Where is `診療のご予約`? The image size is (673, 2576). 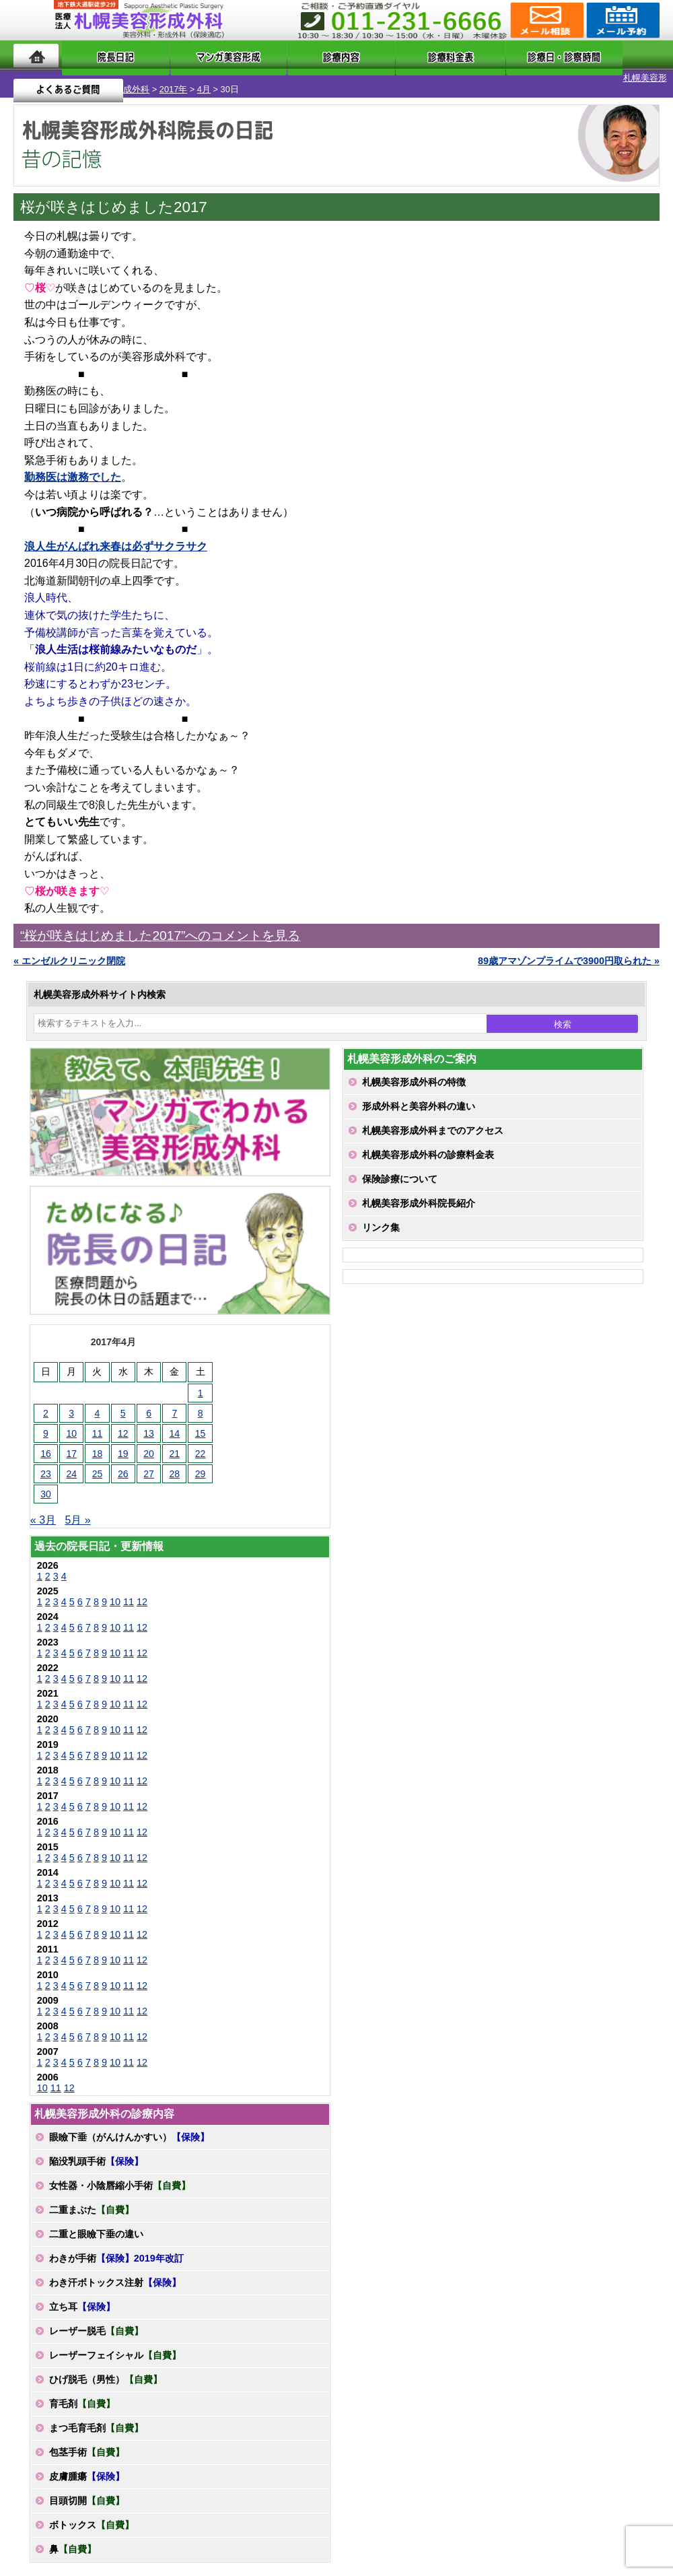 診療のご予約 is located at coordinates (621, 20).